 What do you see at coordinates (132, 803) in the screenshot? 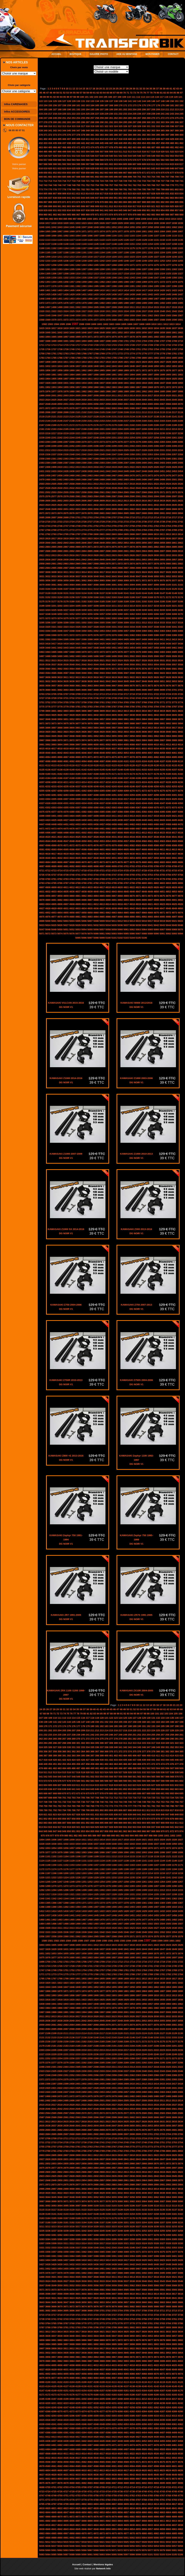
I see `4342` at bounding box center [132, 803].